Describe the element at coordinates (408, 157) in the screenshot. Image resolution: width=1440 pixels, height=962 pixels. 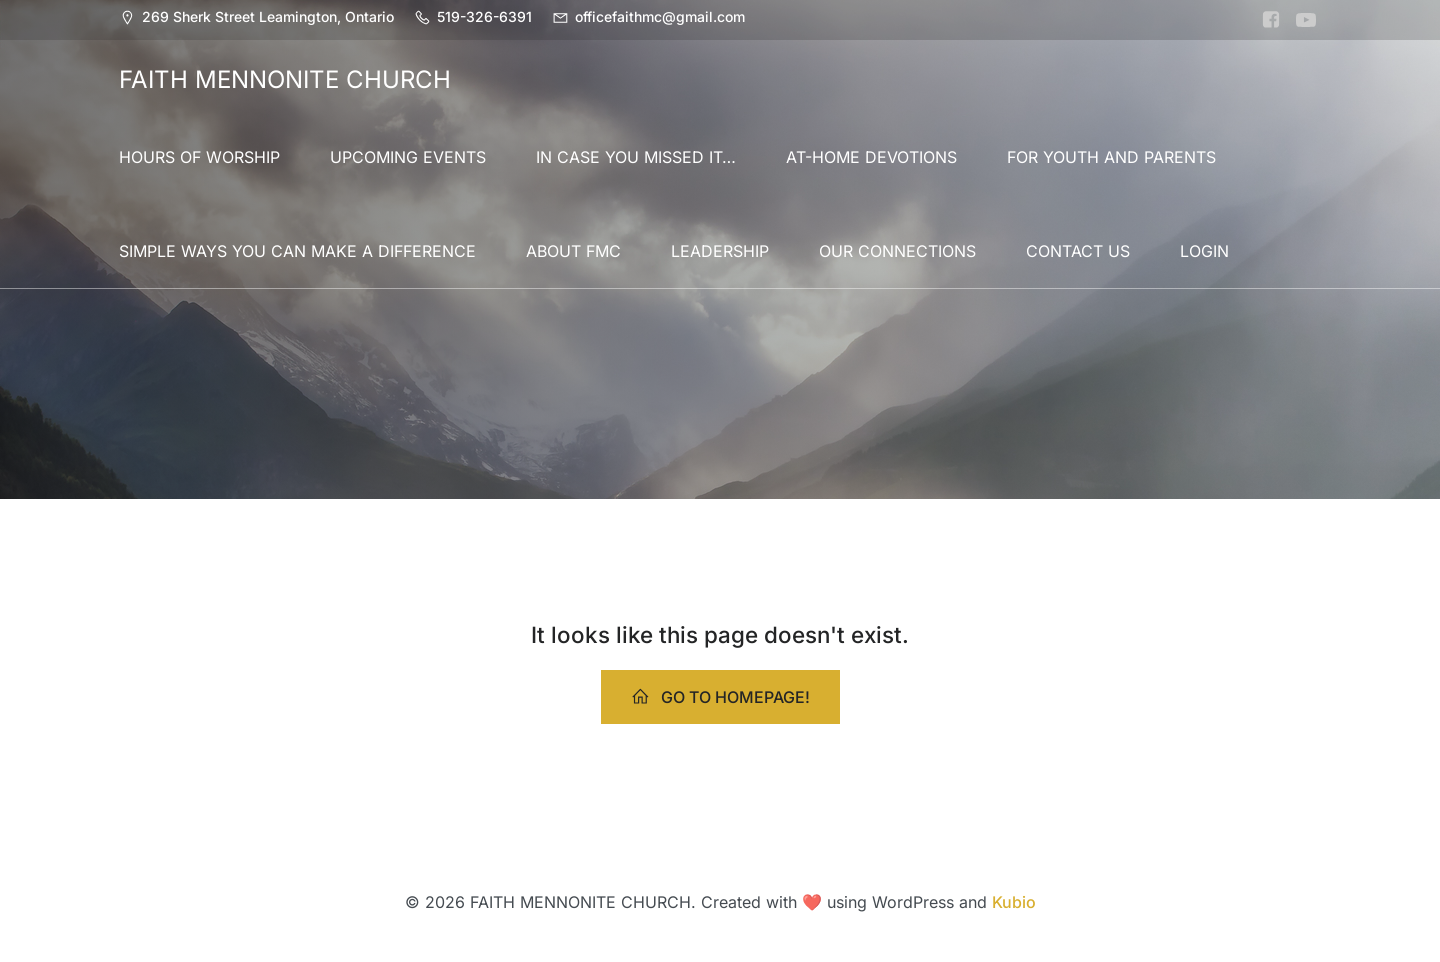
I see `UPCOMING EVENTS` at that location.